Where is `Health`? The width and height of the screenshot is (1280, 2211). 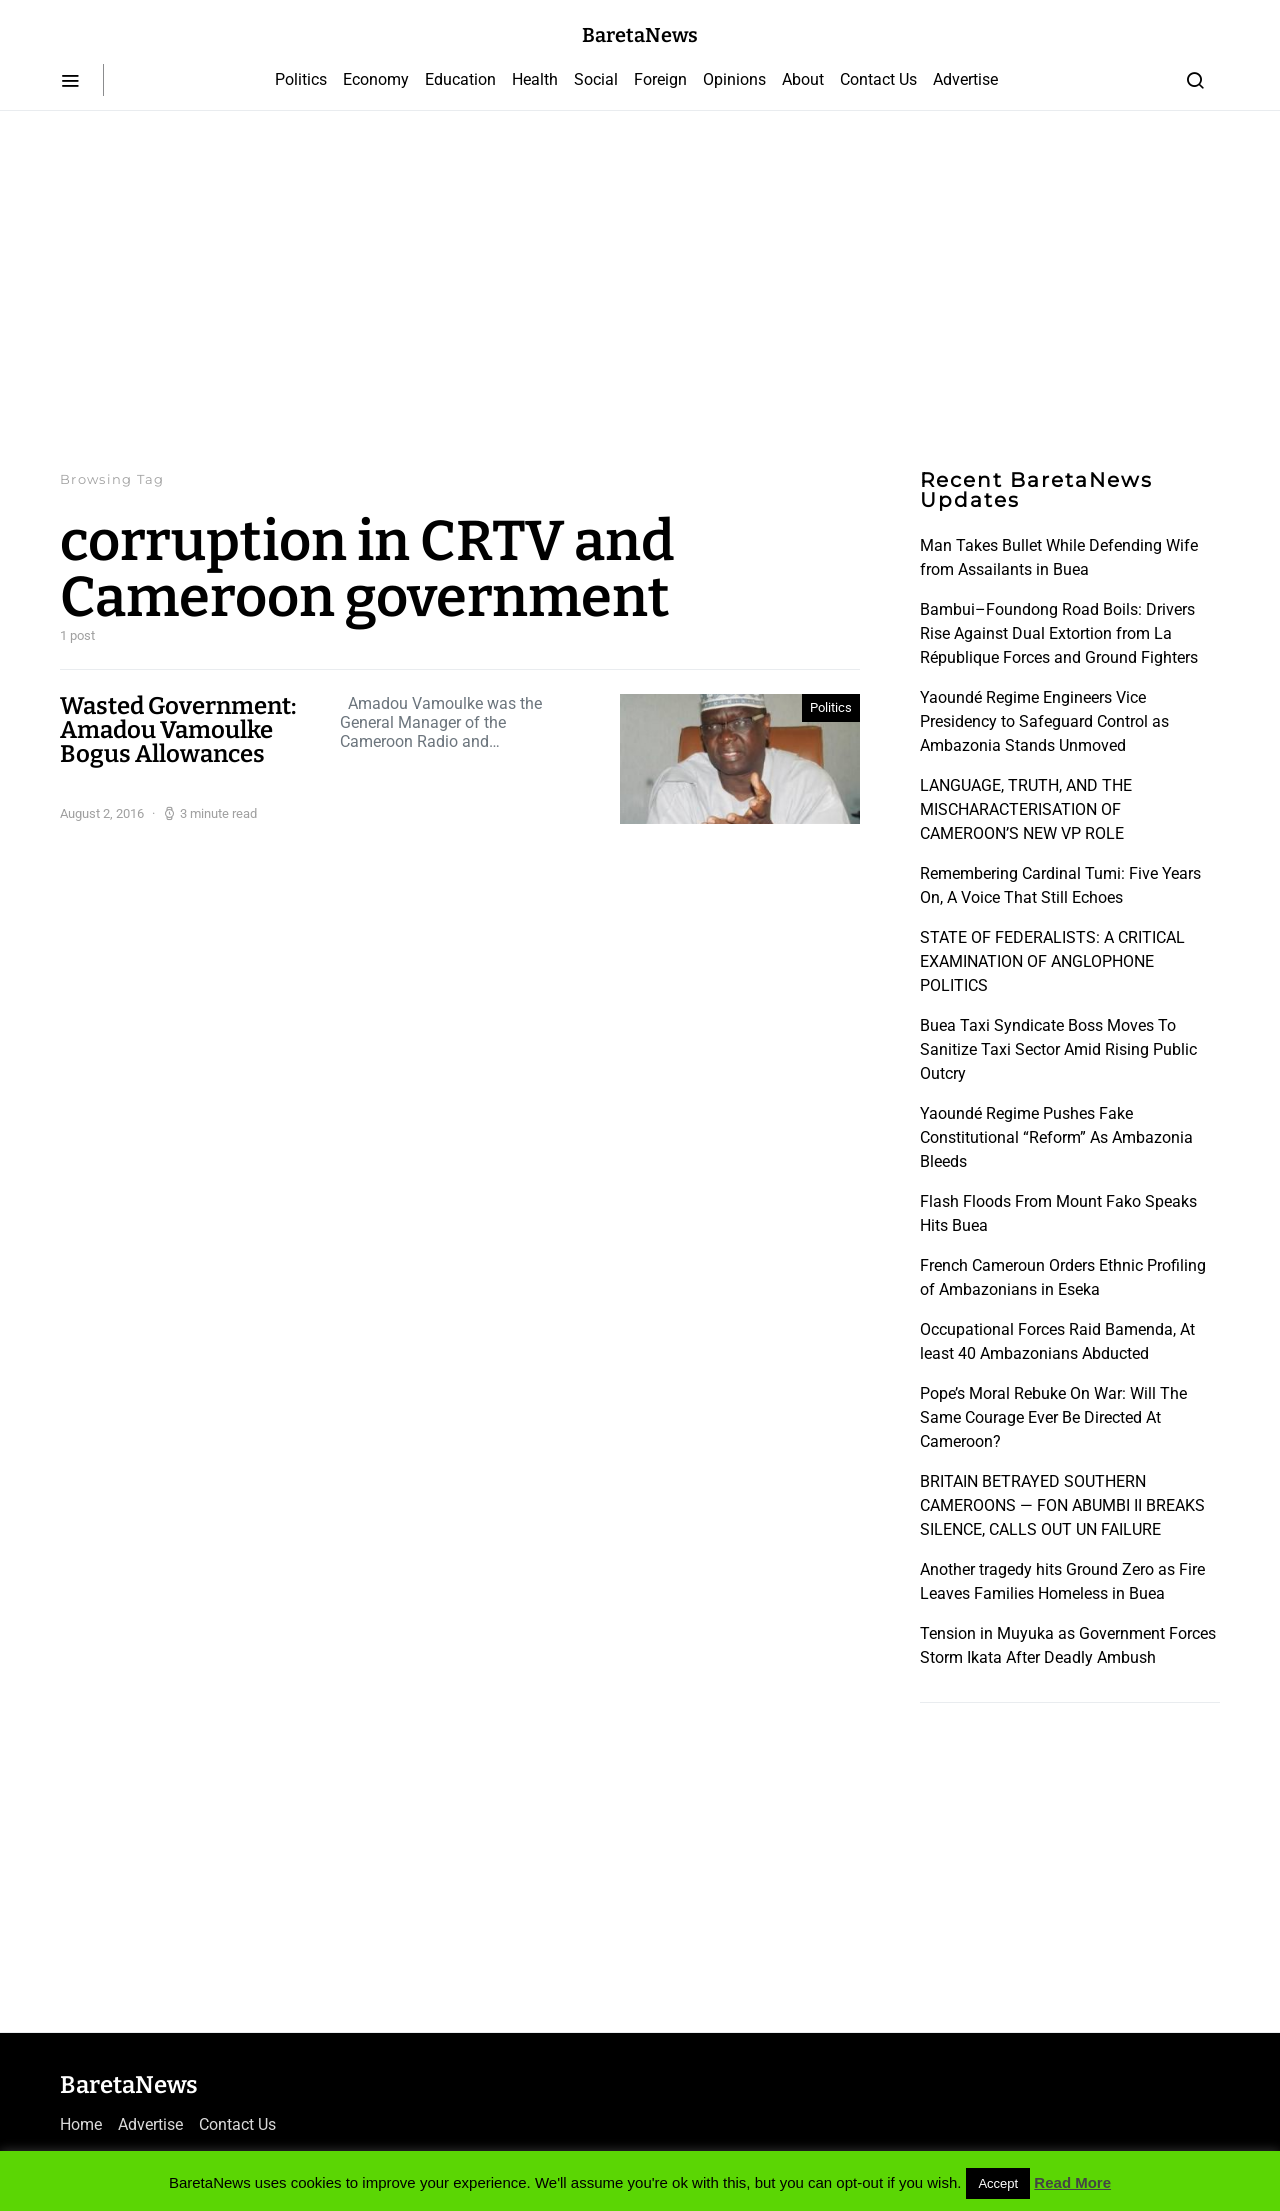 Health is located at coordinates (535, 79).